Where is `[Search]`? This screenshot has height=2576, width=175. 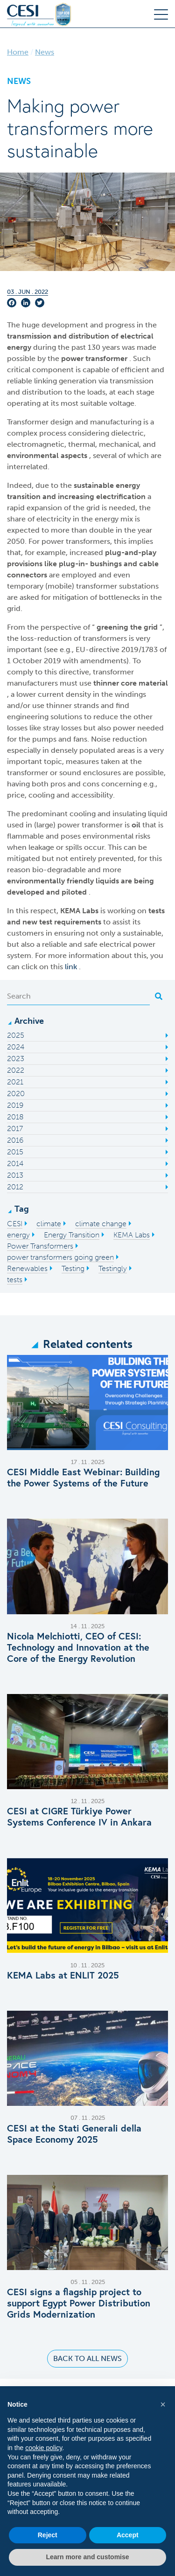 [Search] is located at coordinates (78, 996).